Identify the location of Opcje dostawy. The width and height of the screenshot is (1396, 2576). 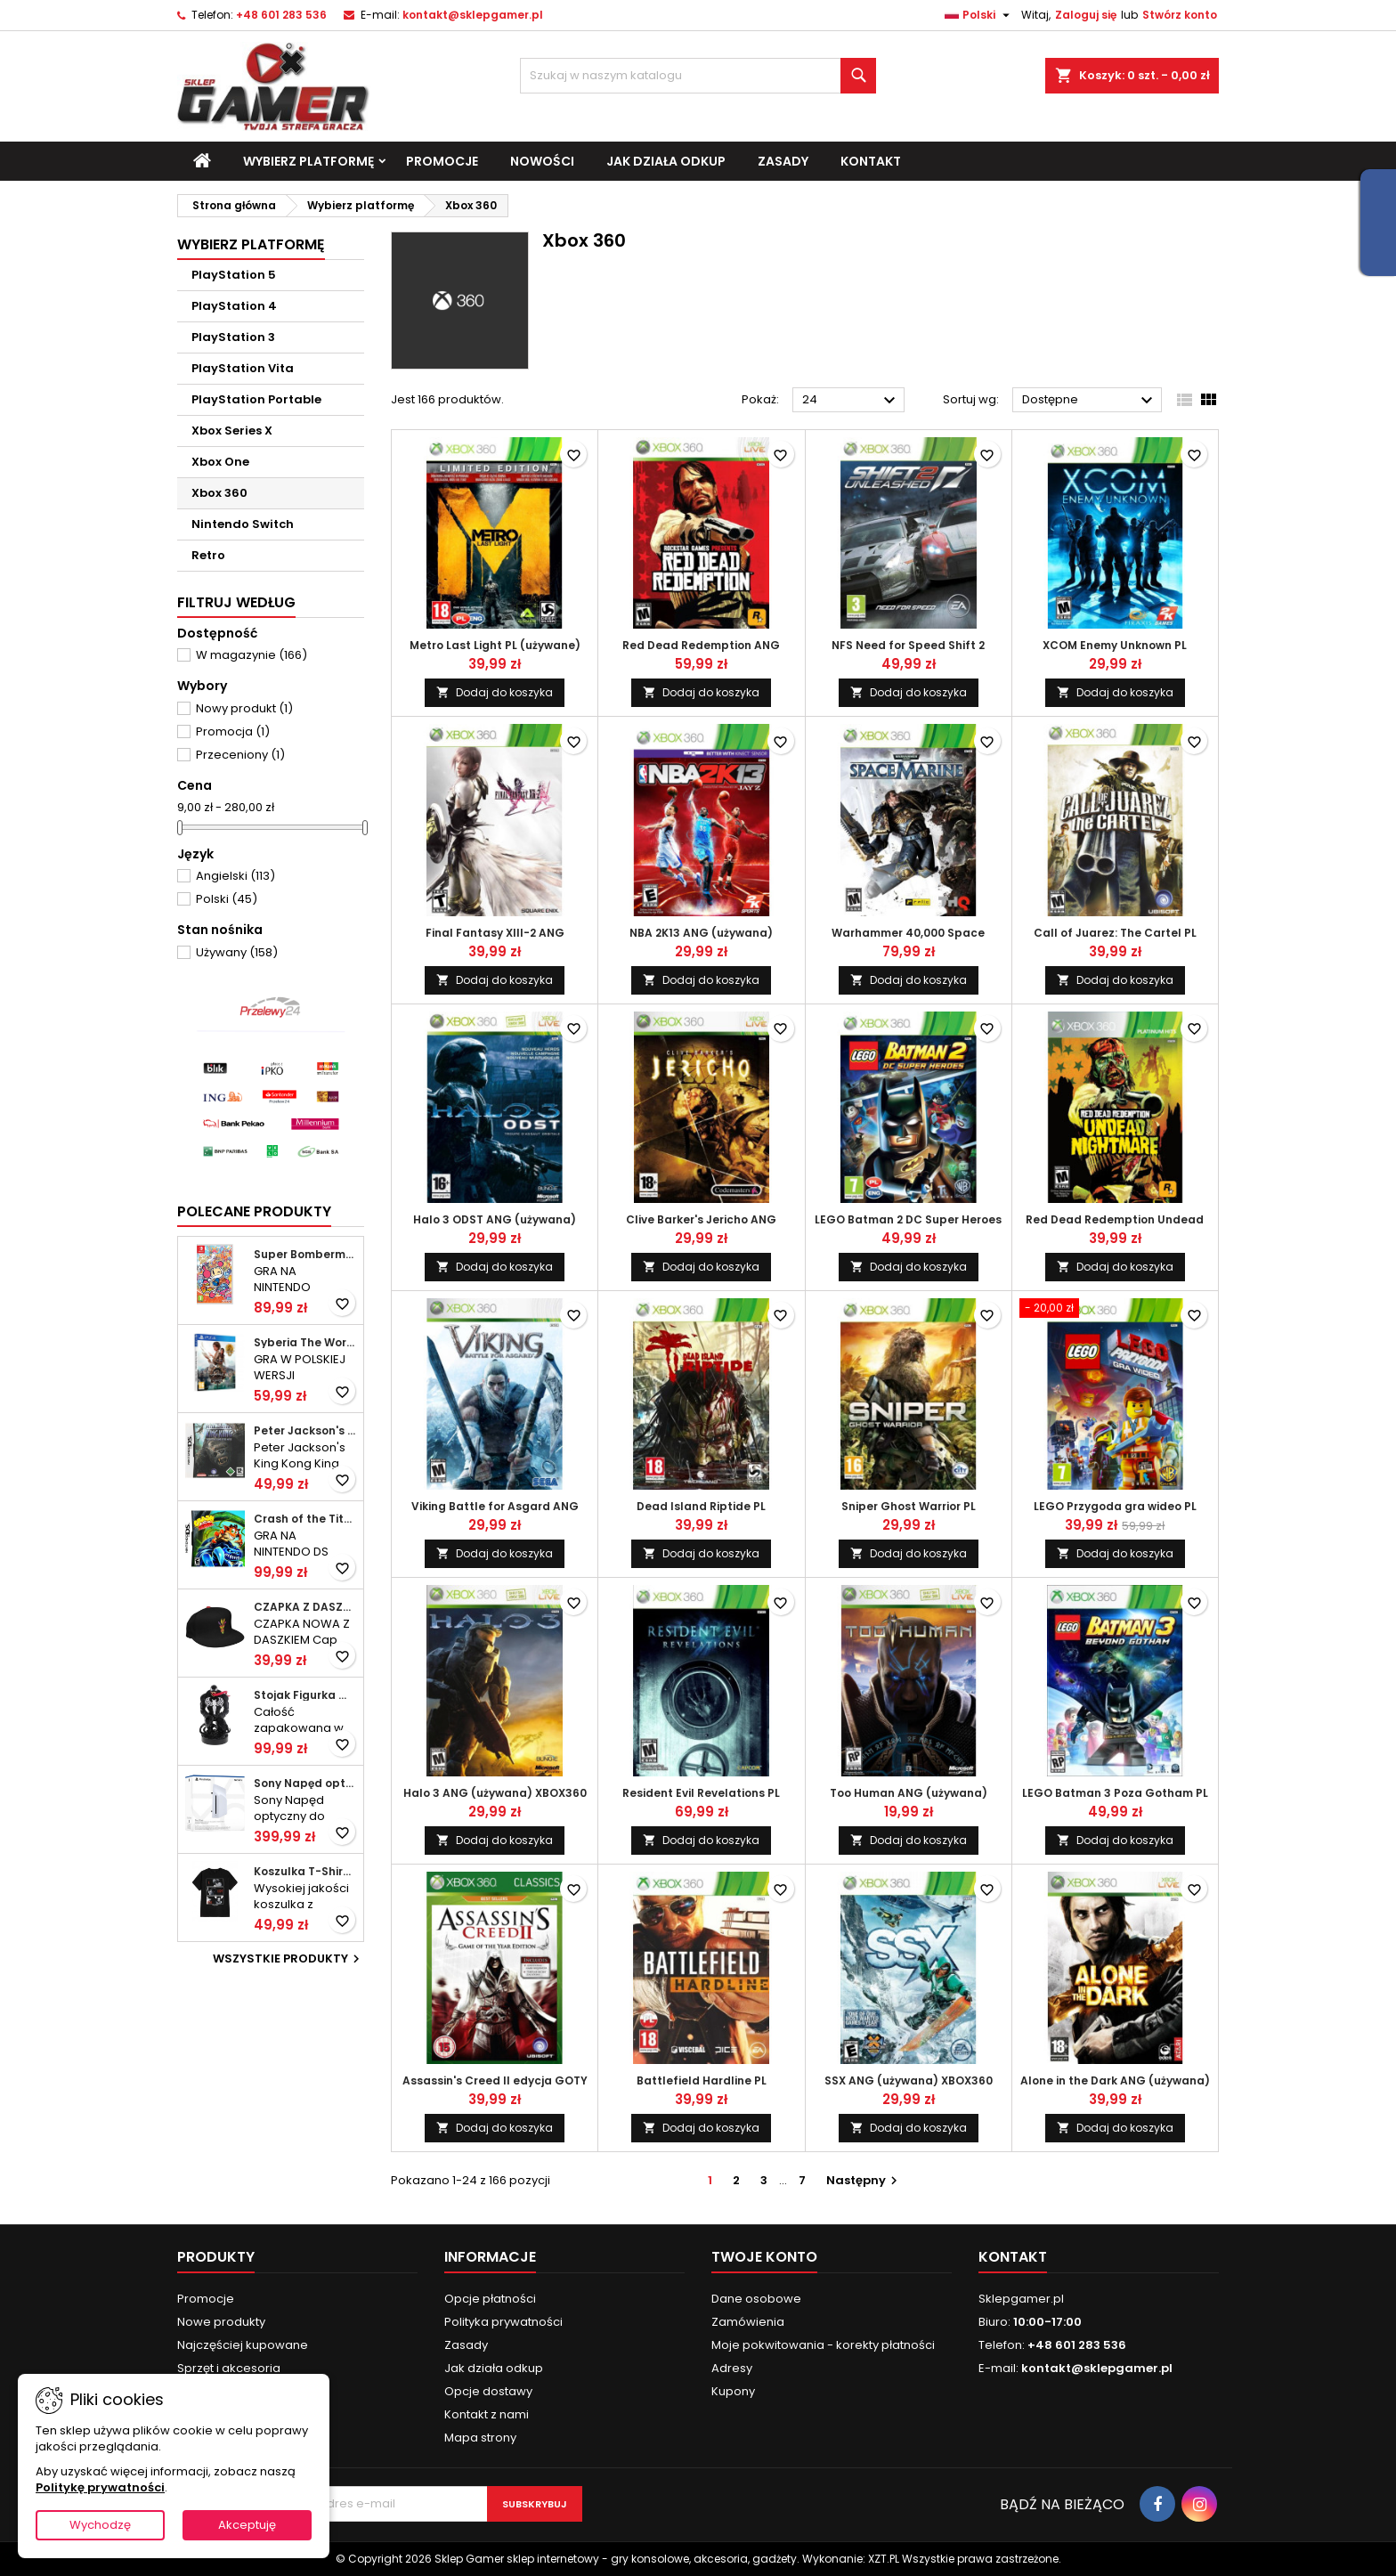
(488, 2391).